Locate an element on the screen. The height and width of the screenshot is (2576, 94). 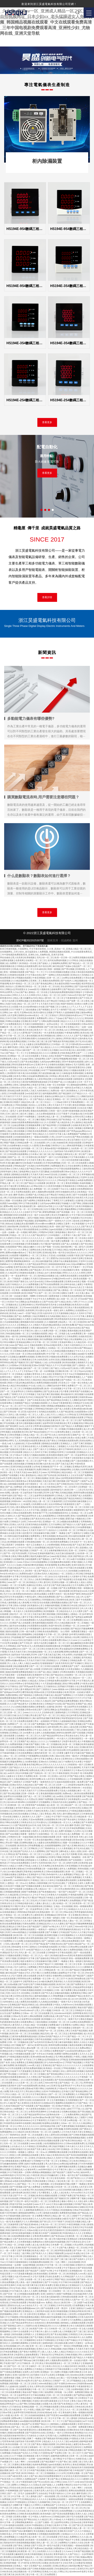
女班长洗澡让我随便摸她的胸 is located at coordinates (62, 1359).